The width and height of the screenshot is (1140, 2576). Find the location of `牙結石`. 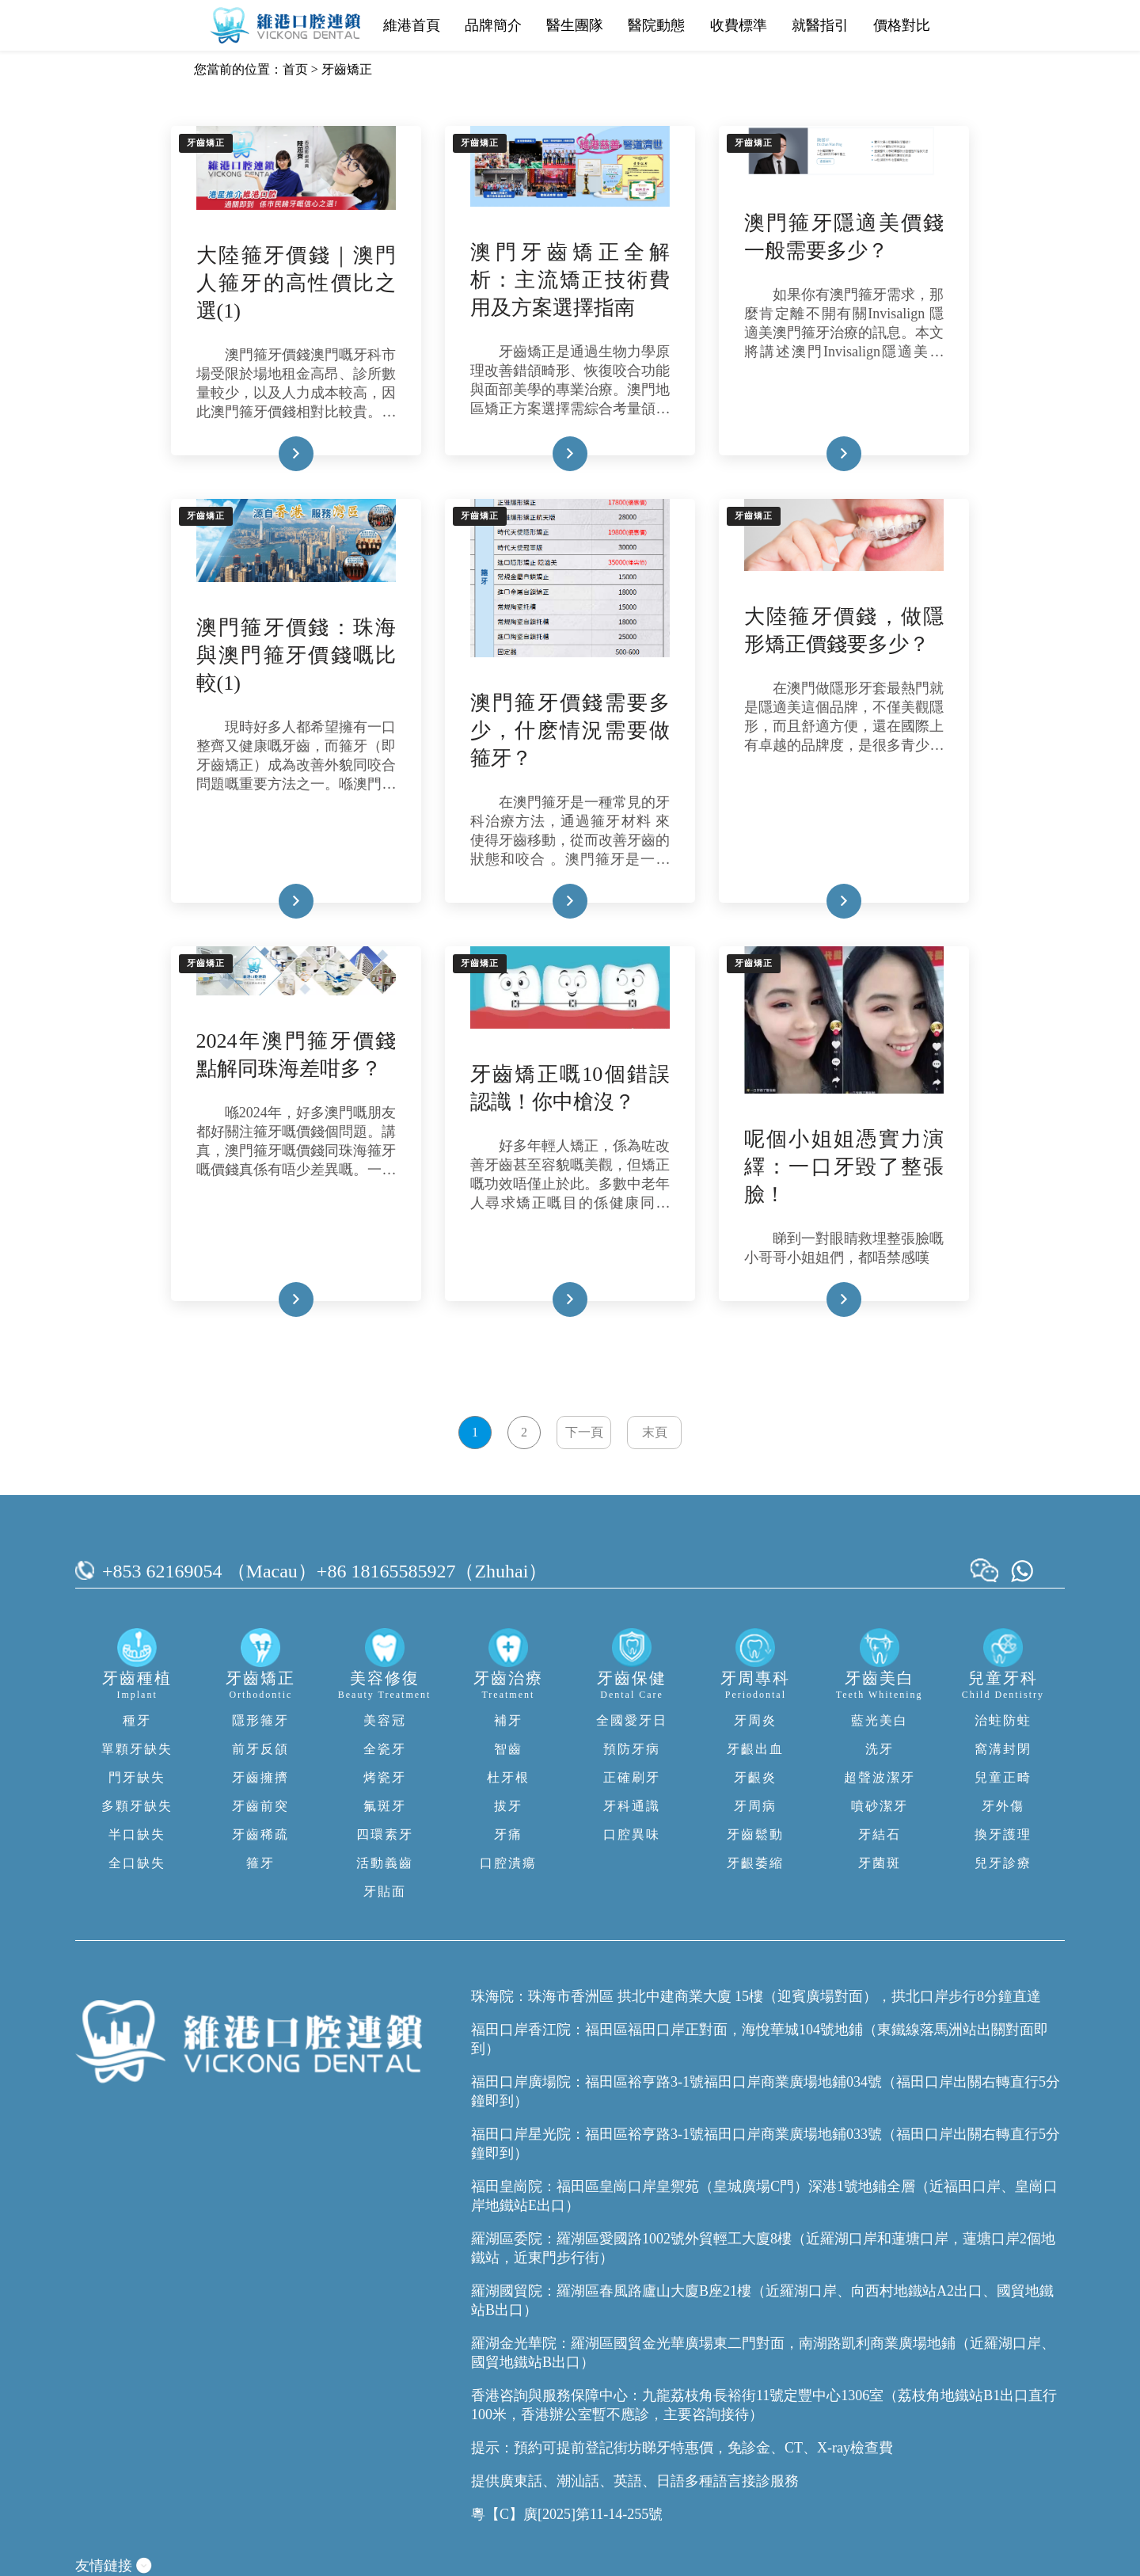

牙結石 is located at coordinates (879, 1834).